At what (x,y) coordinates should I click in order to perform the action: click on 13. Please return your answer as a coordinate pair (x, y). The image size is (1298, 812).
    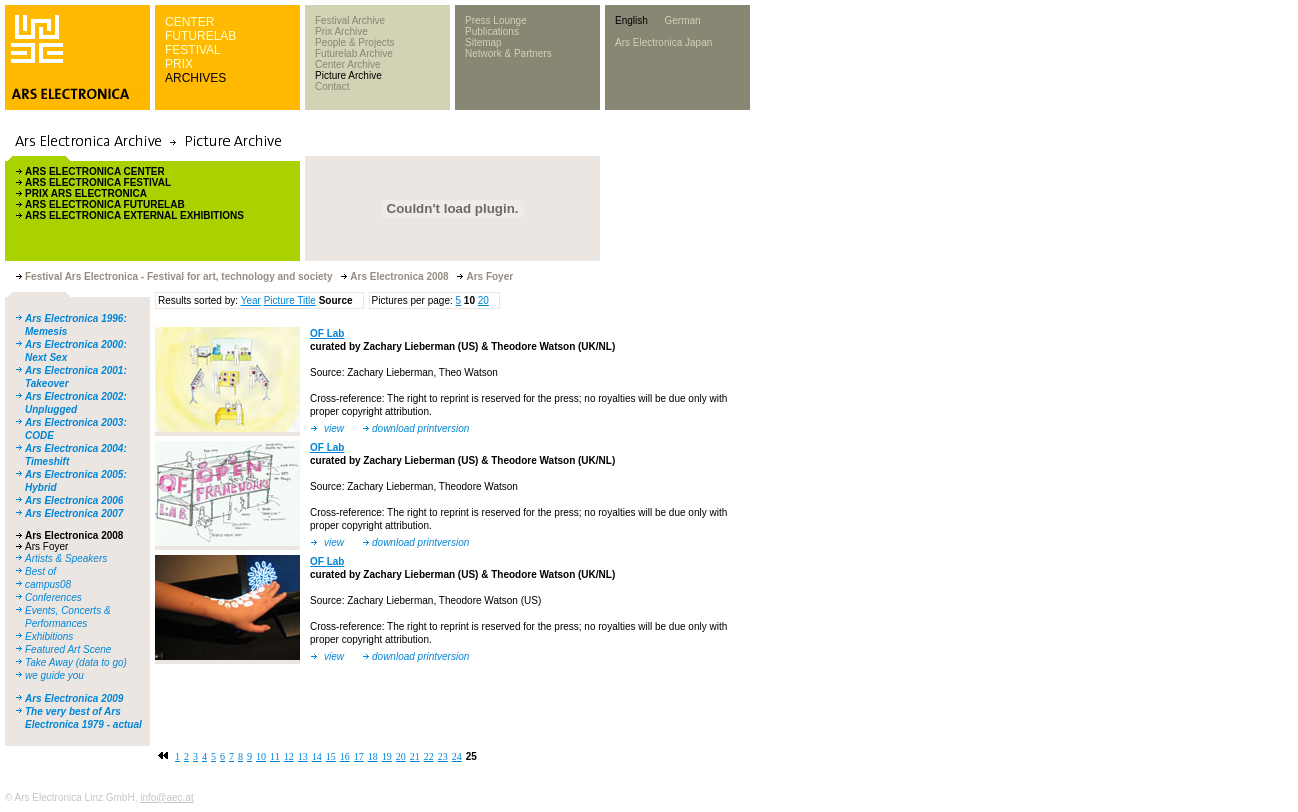
    Looking at the image, I should click on (303, 756).